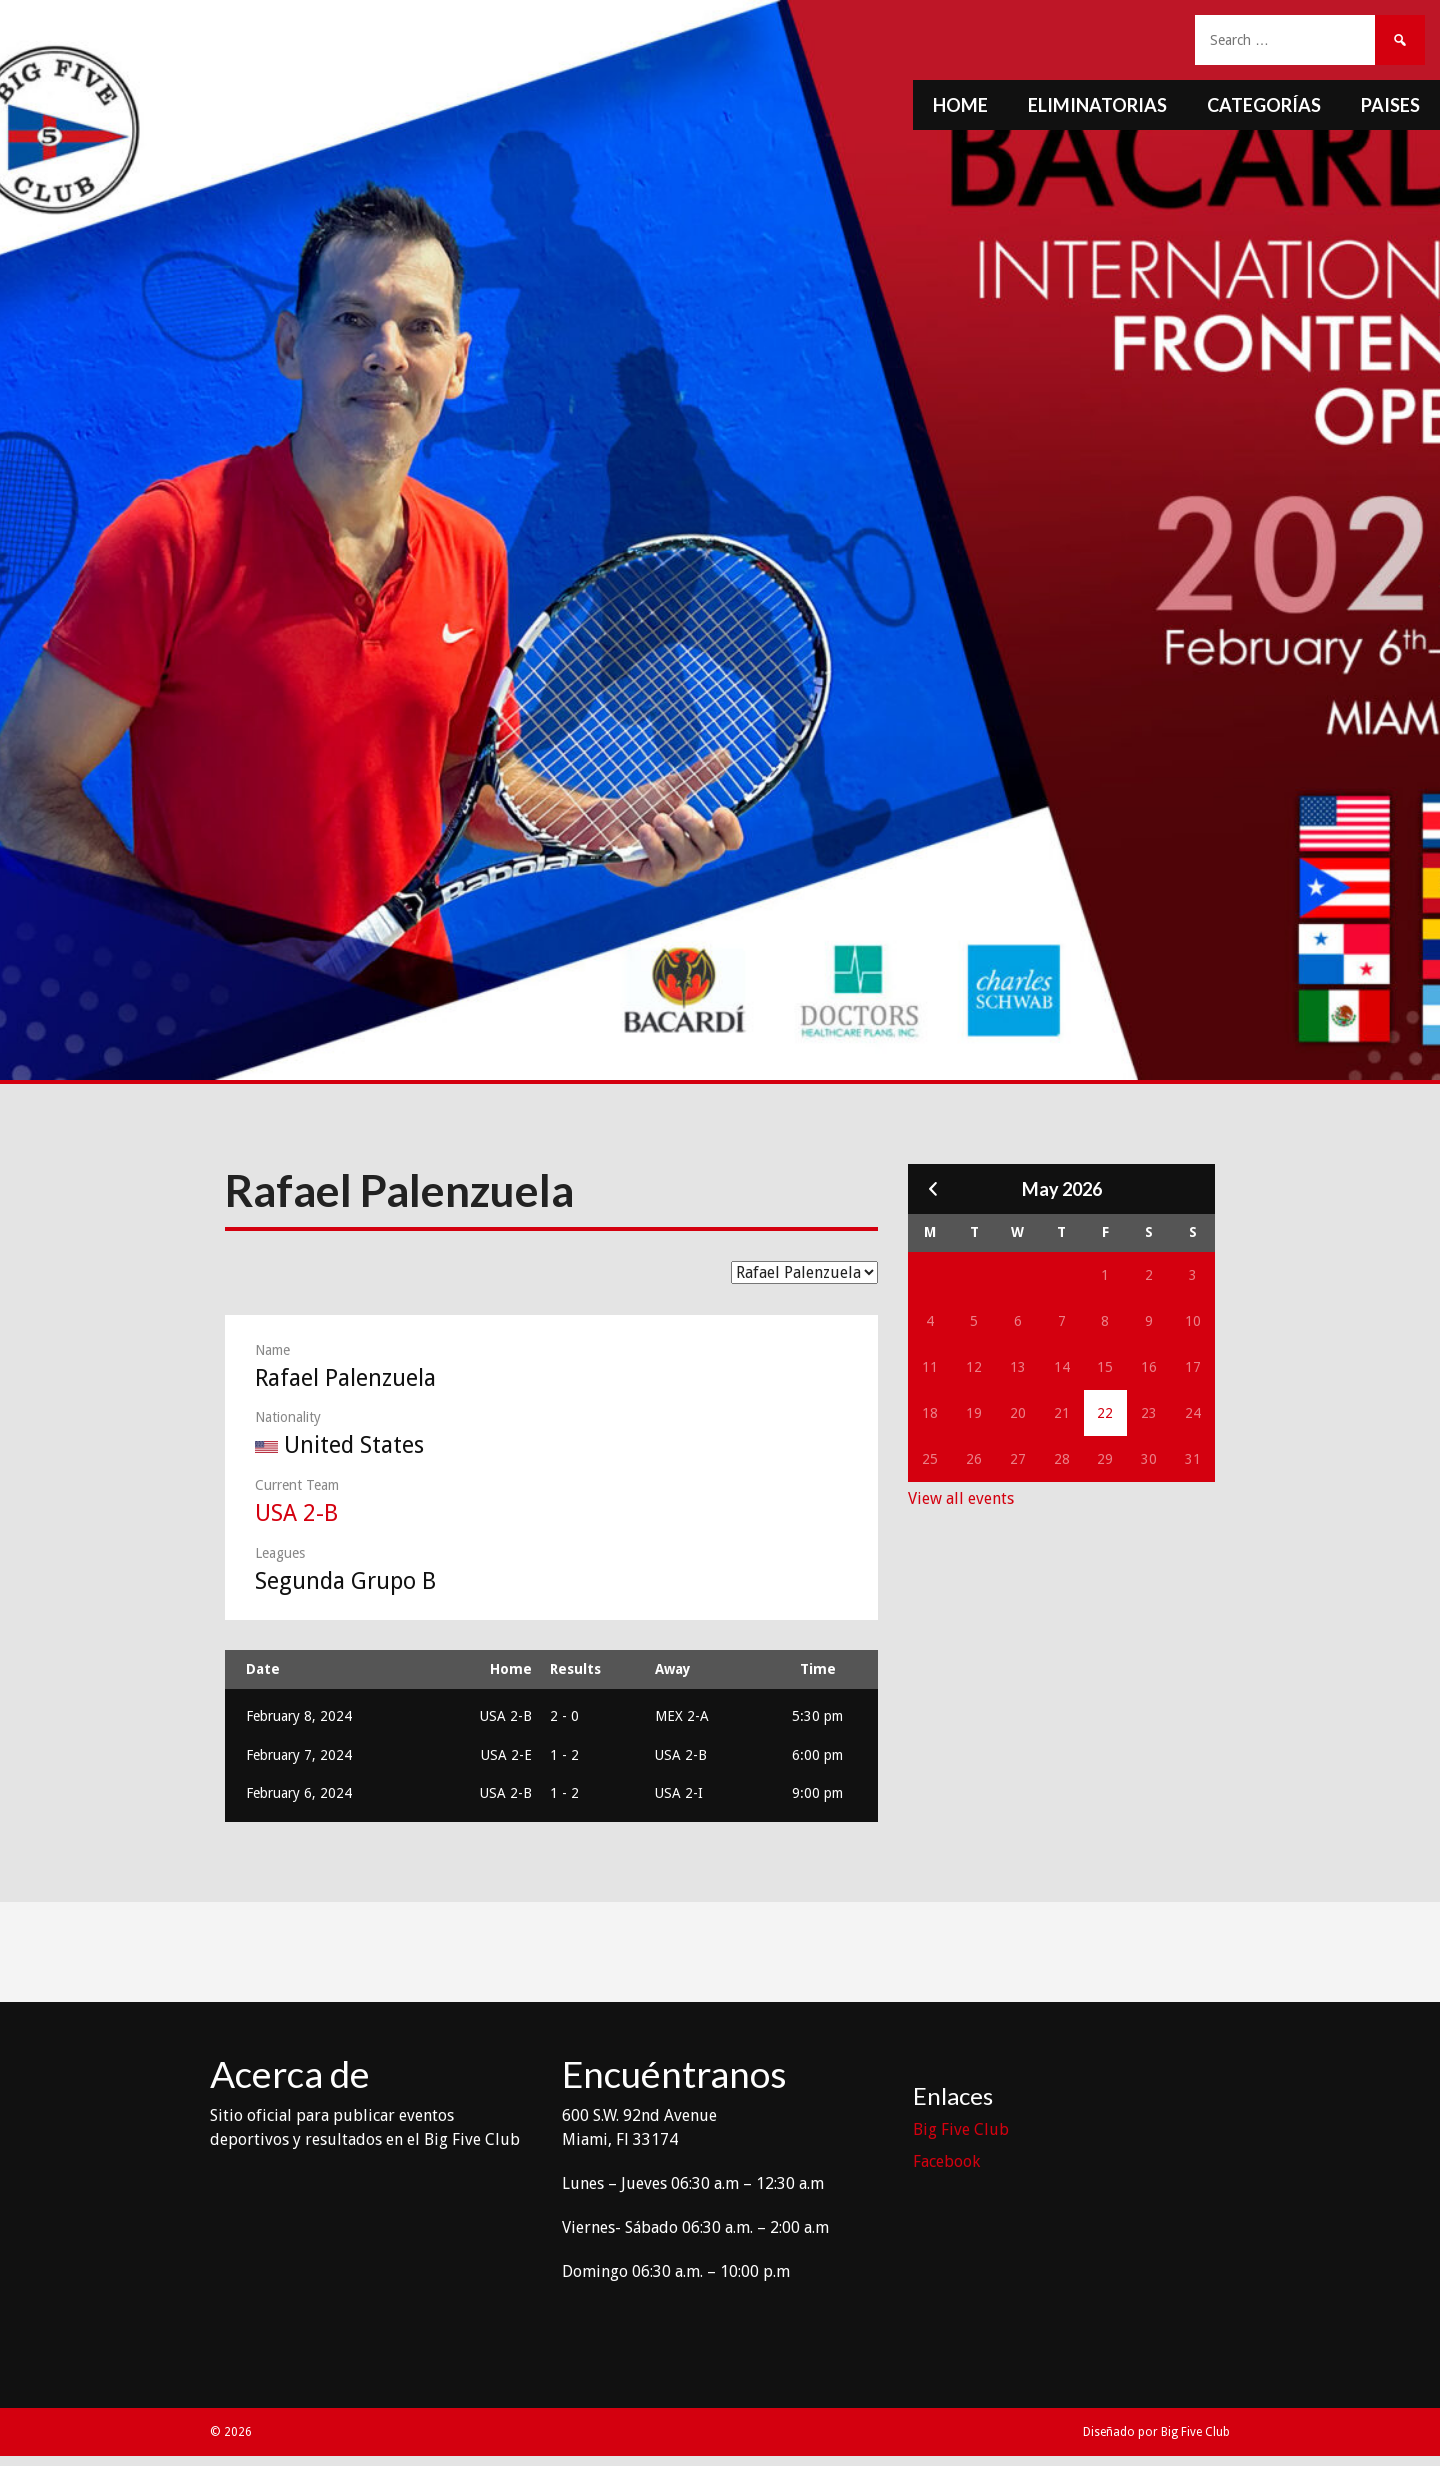 The height and width of the screenshot is (2466, 1440). What do you see at coordinates (817, 1755) in the screenshot?
I see `6:00 pm` at bounding box center [817, 1755].